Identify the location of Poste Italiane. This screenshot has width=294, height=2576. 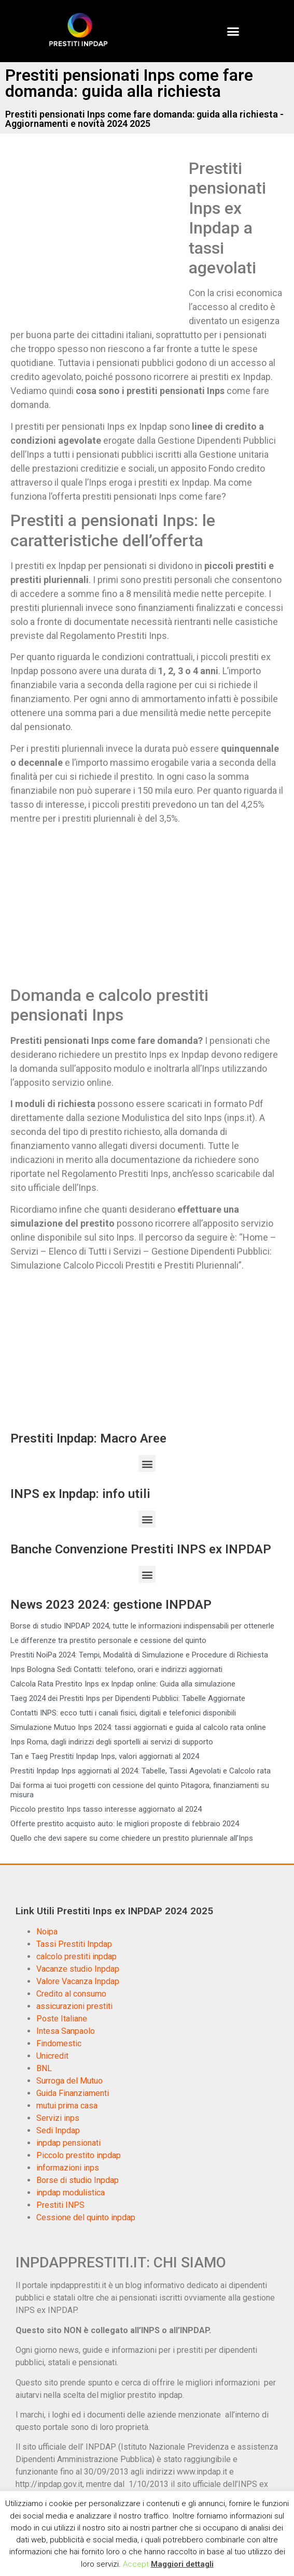
(61, 2019).